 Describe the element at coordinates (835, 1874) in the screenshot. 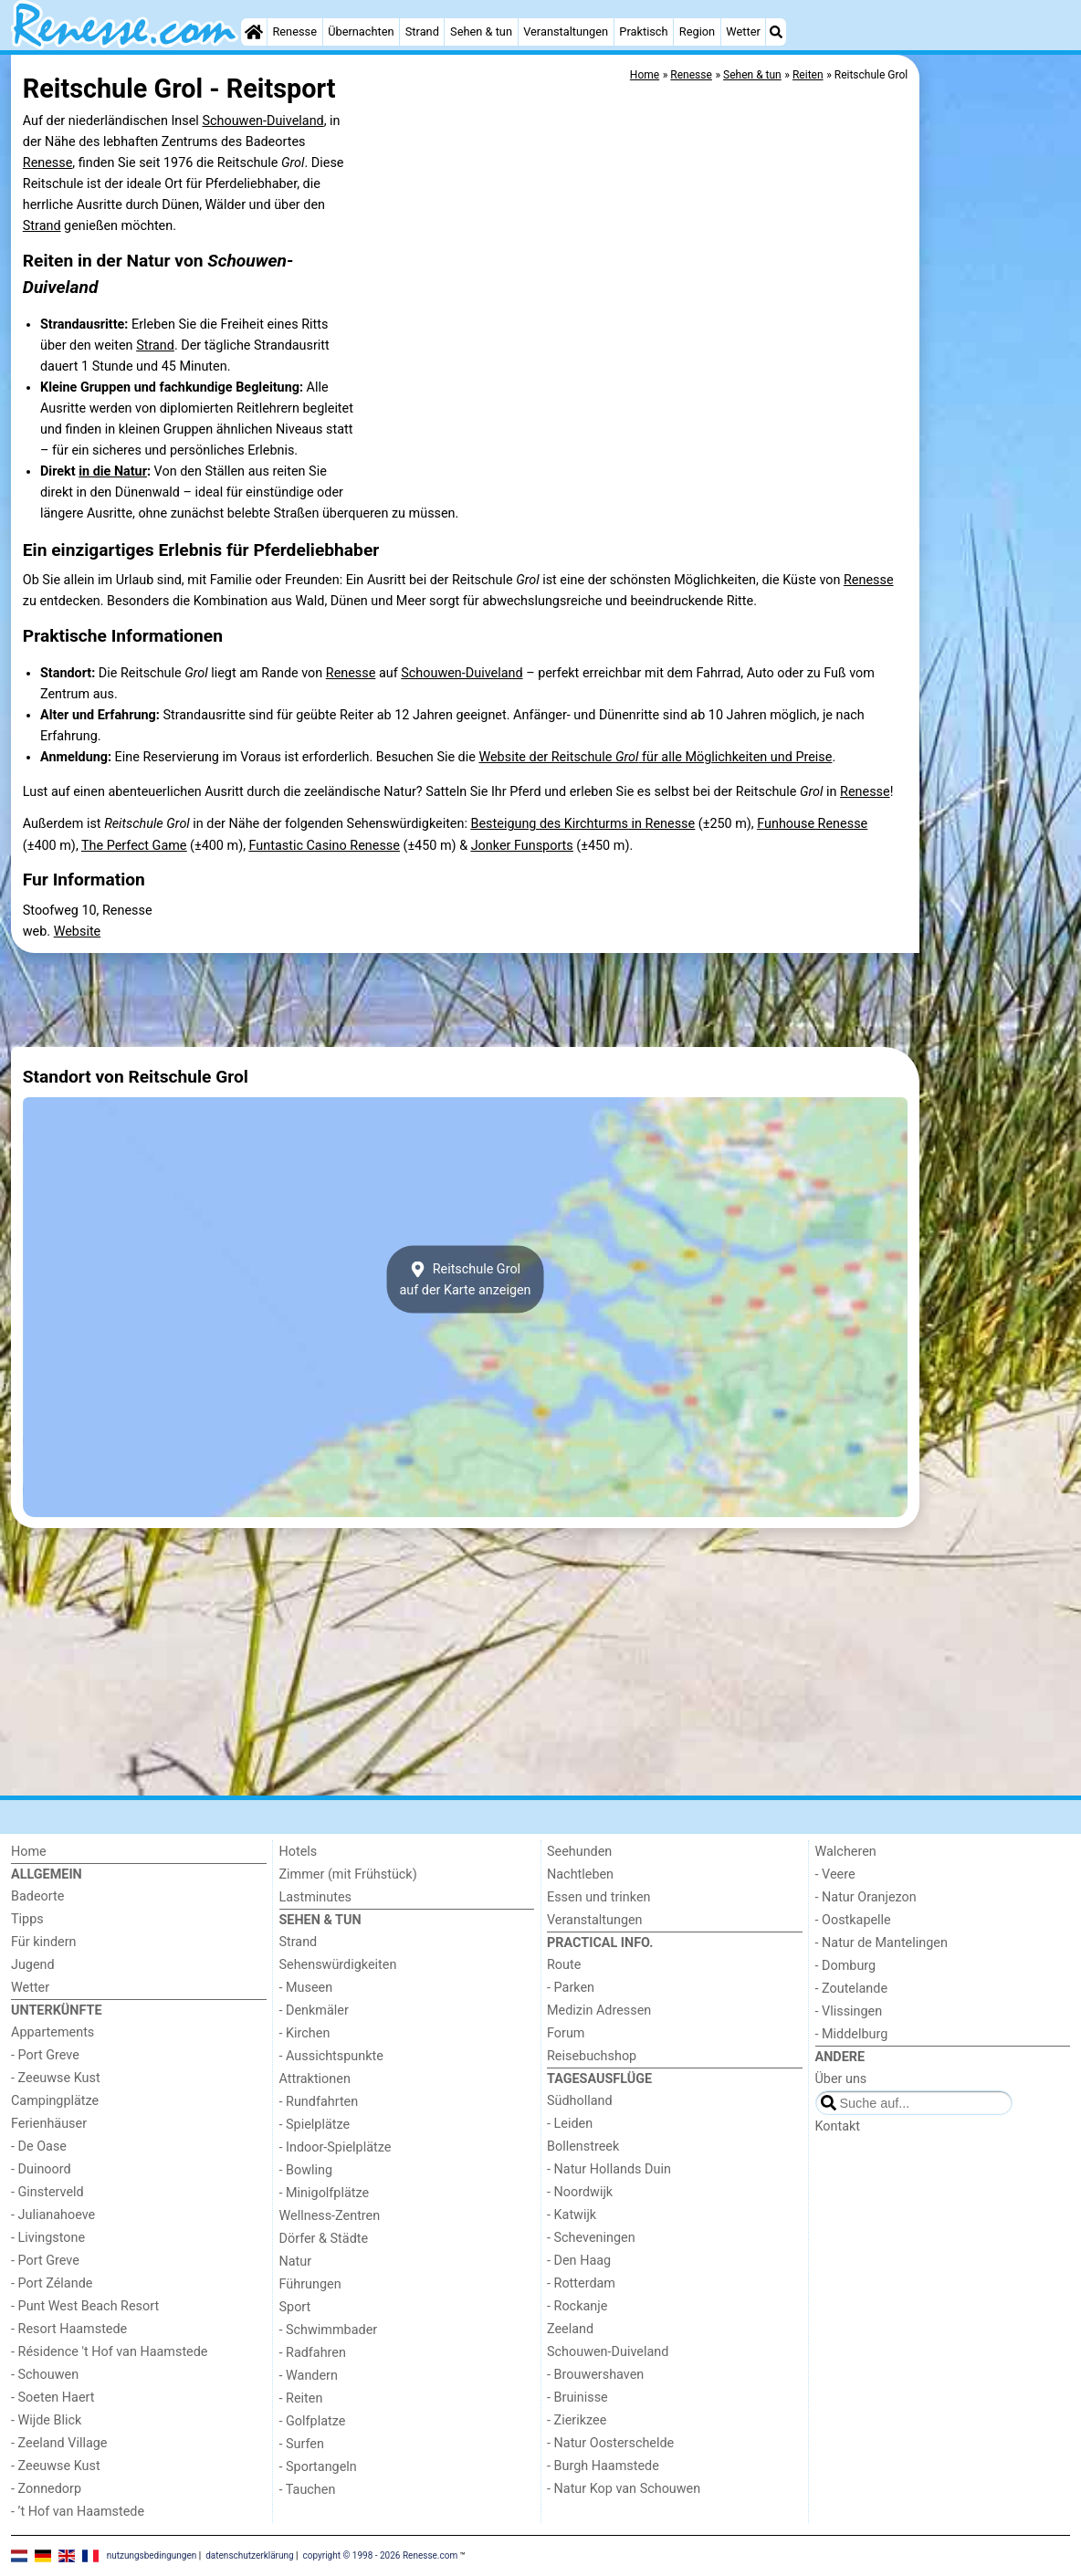

I see `- Veere` at that location.